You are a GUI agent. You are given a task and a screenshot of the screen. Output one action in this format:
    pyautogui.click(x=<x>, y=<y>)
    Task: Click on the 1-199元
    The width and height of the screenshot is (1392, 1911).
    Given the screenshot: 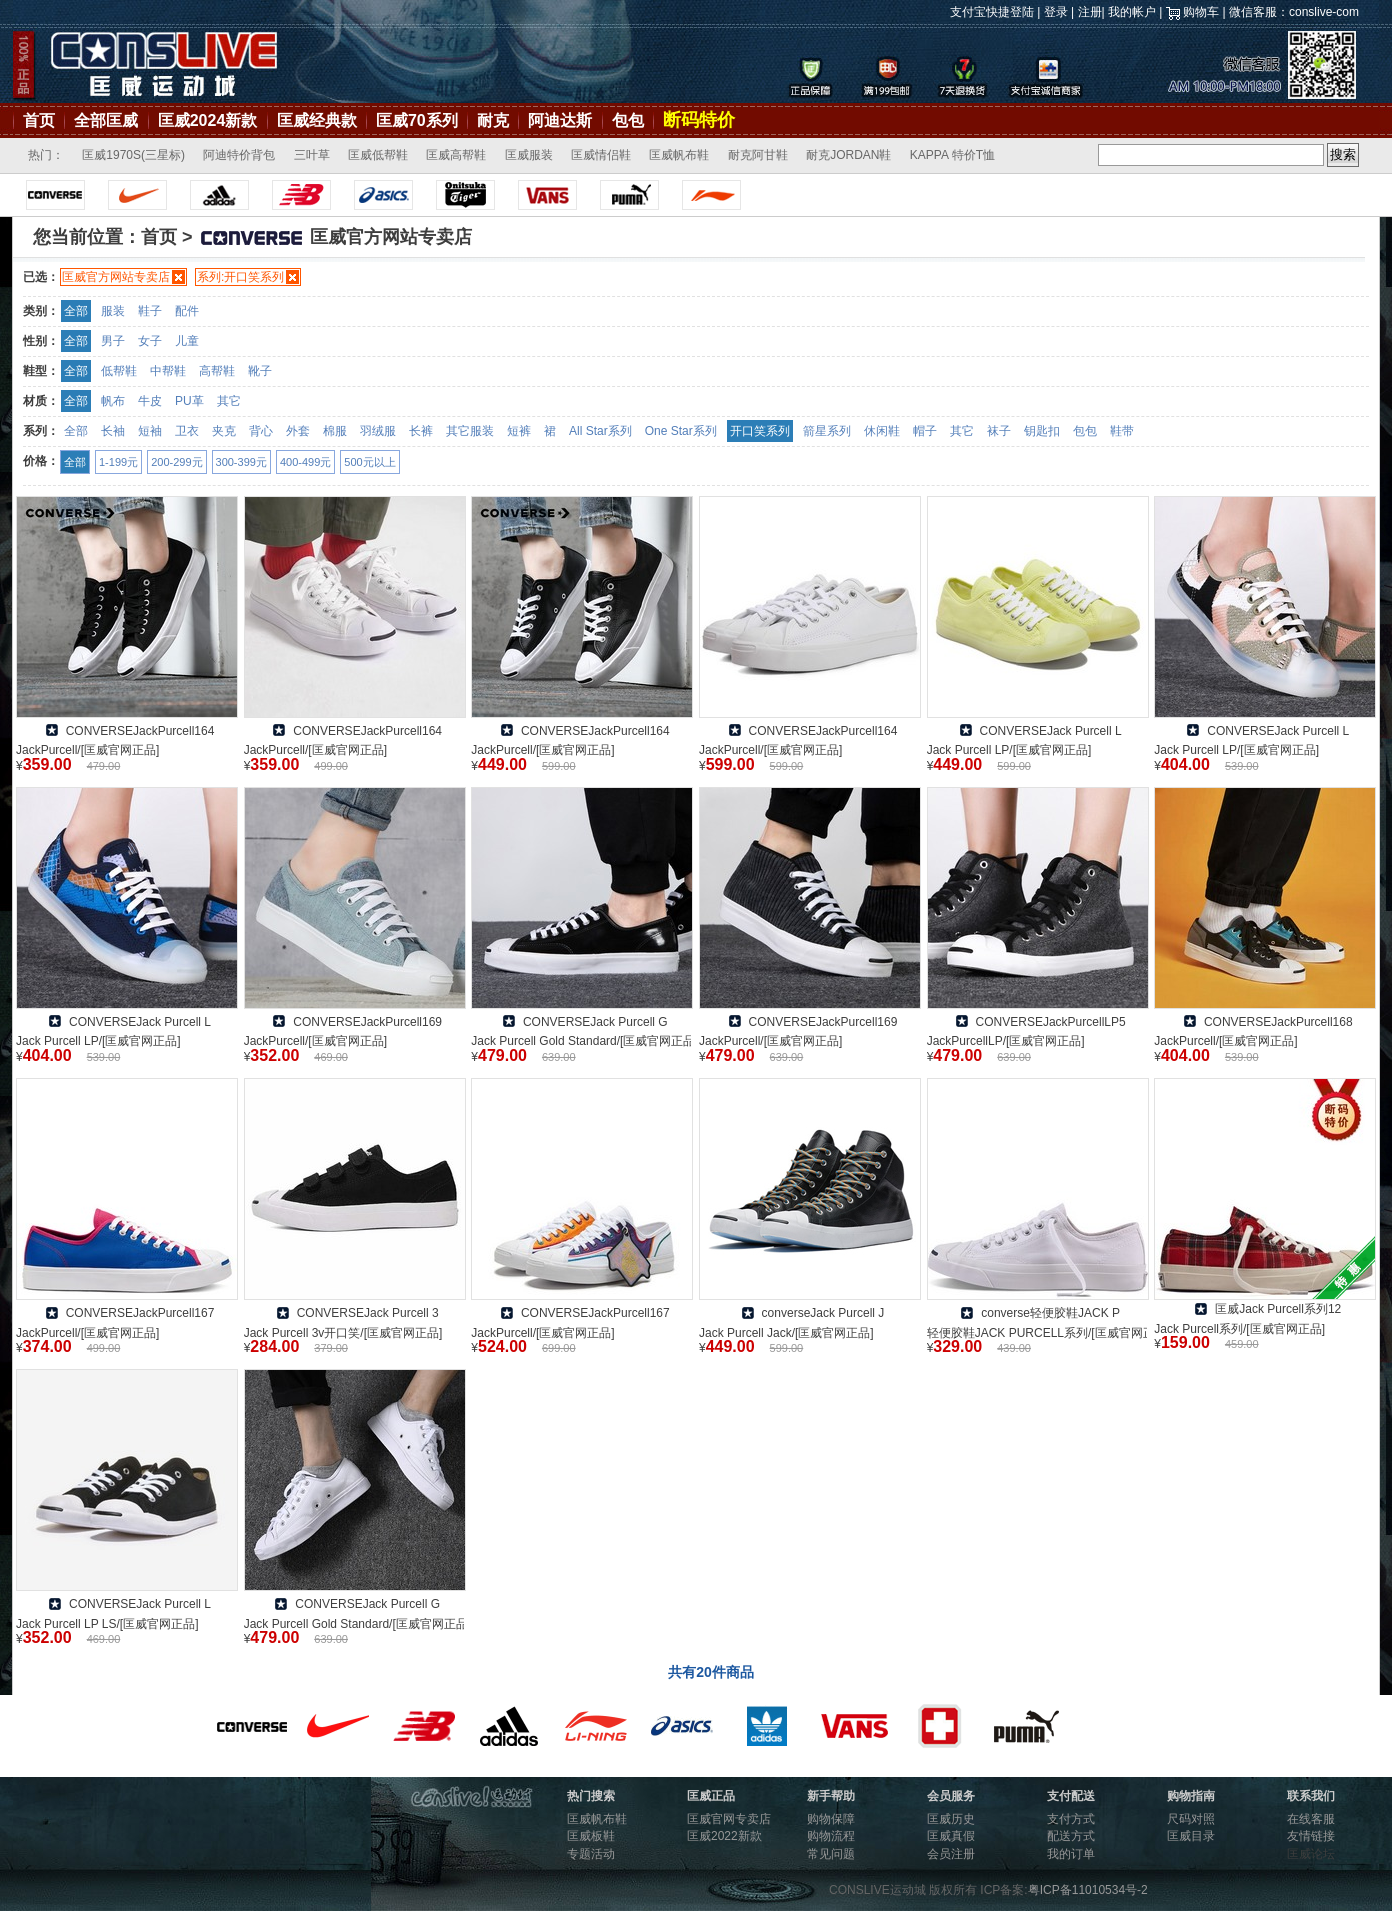 What is the action you would take?
    pyautogui.click(x=118, y=462)
    